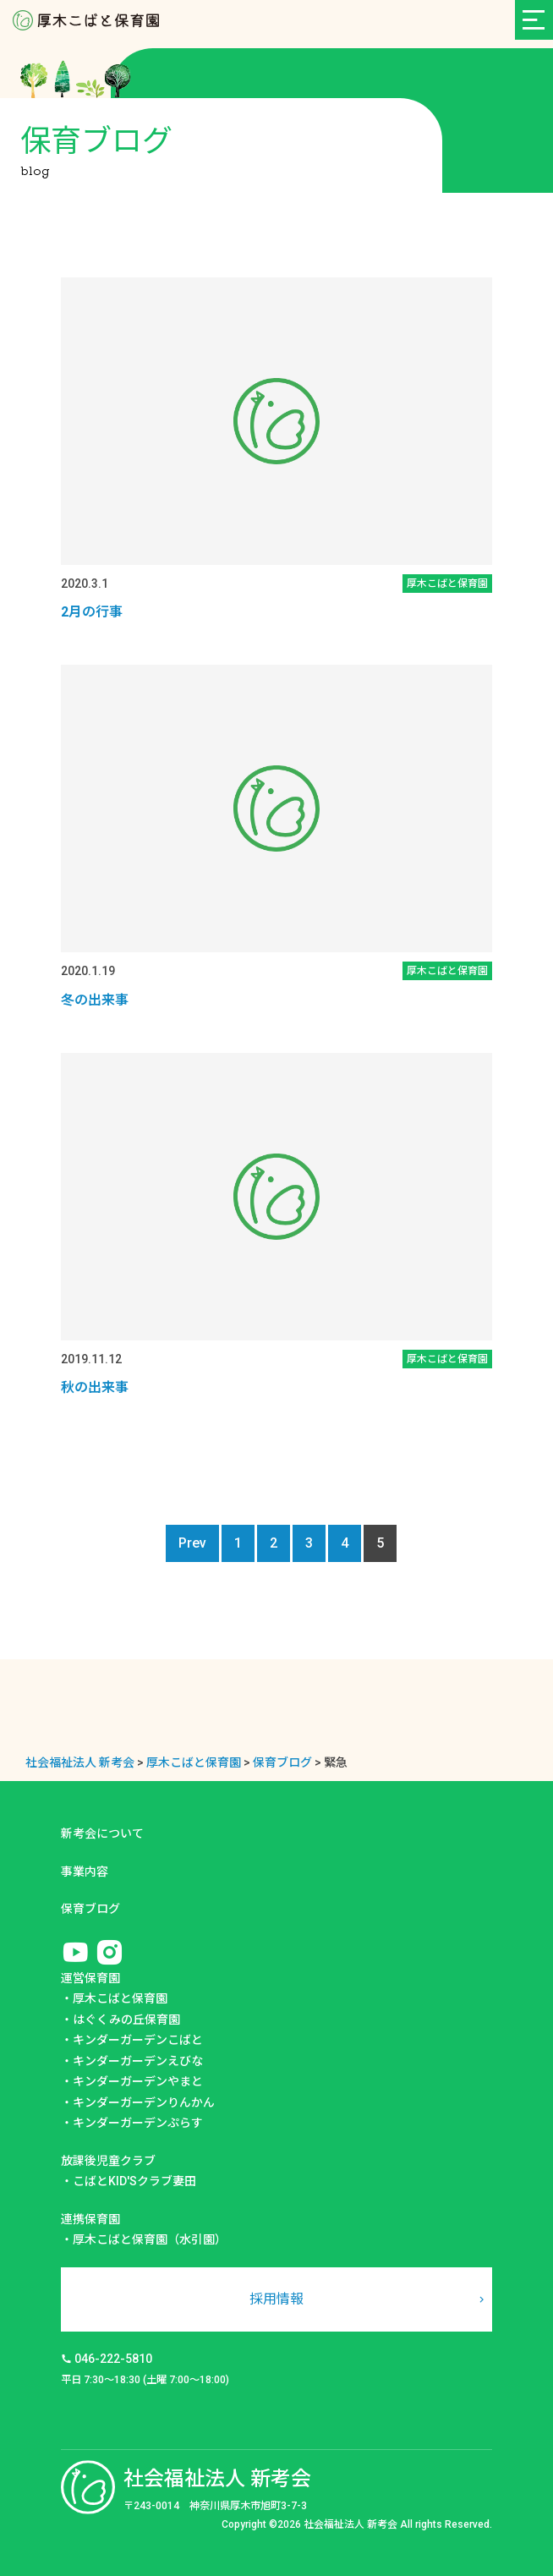  What do you see at coordinates (134, 2181) in the screenshot?
I see `こばとKID'Sクラブ妻田` at bounding box center [134, 2181].